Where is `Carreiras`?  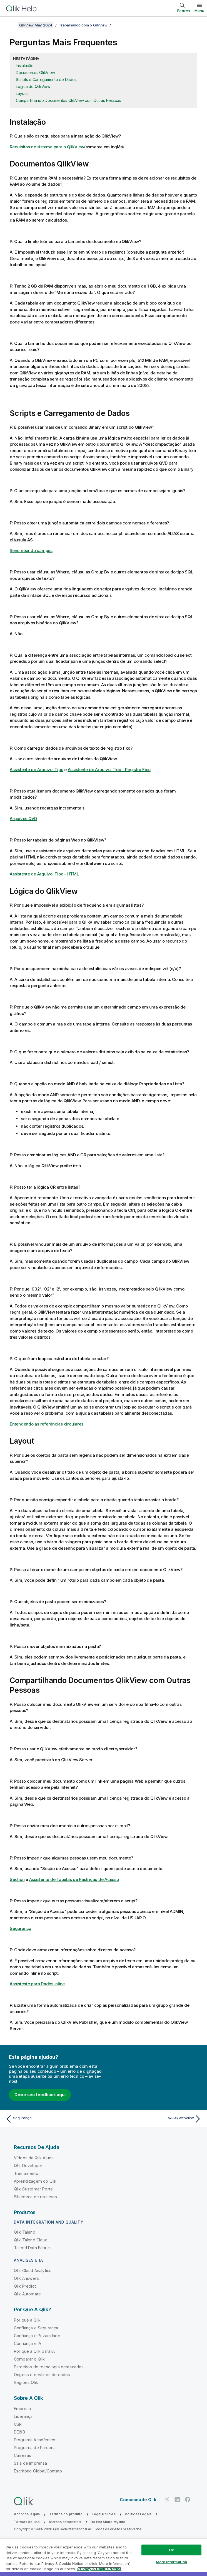 Carreiras is located at coordinates (22, 2455).